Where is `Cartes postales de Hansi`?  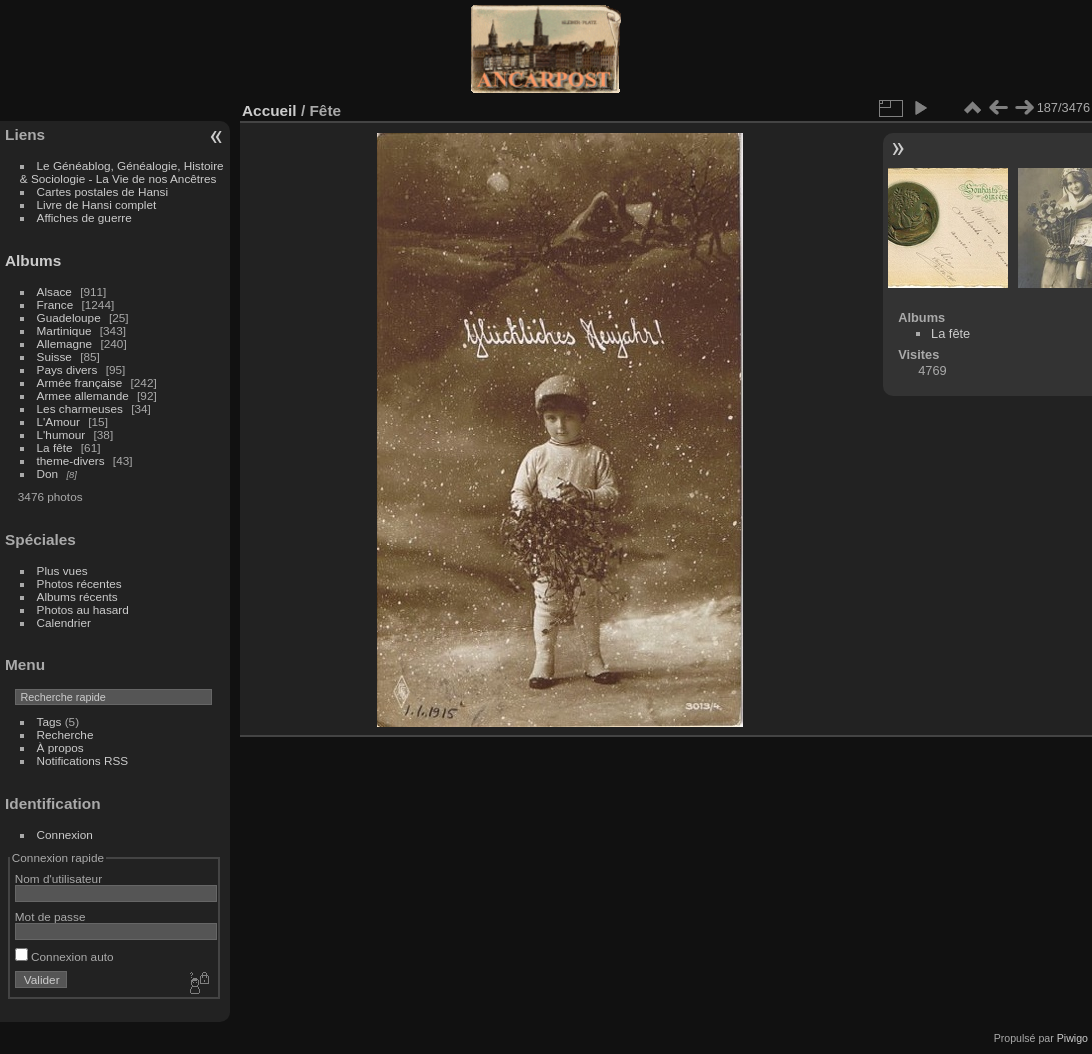 Cartes postales de Hansi is located at coordinates (102, 191).